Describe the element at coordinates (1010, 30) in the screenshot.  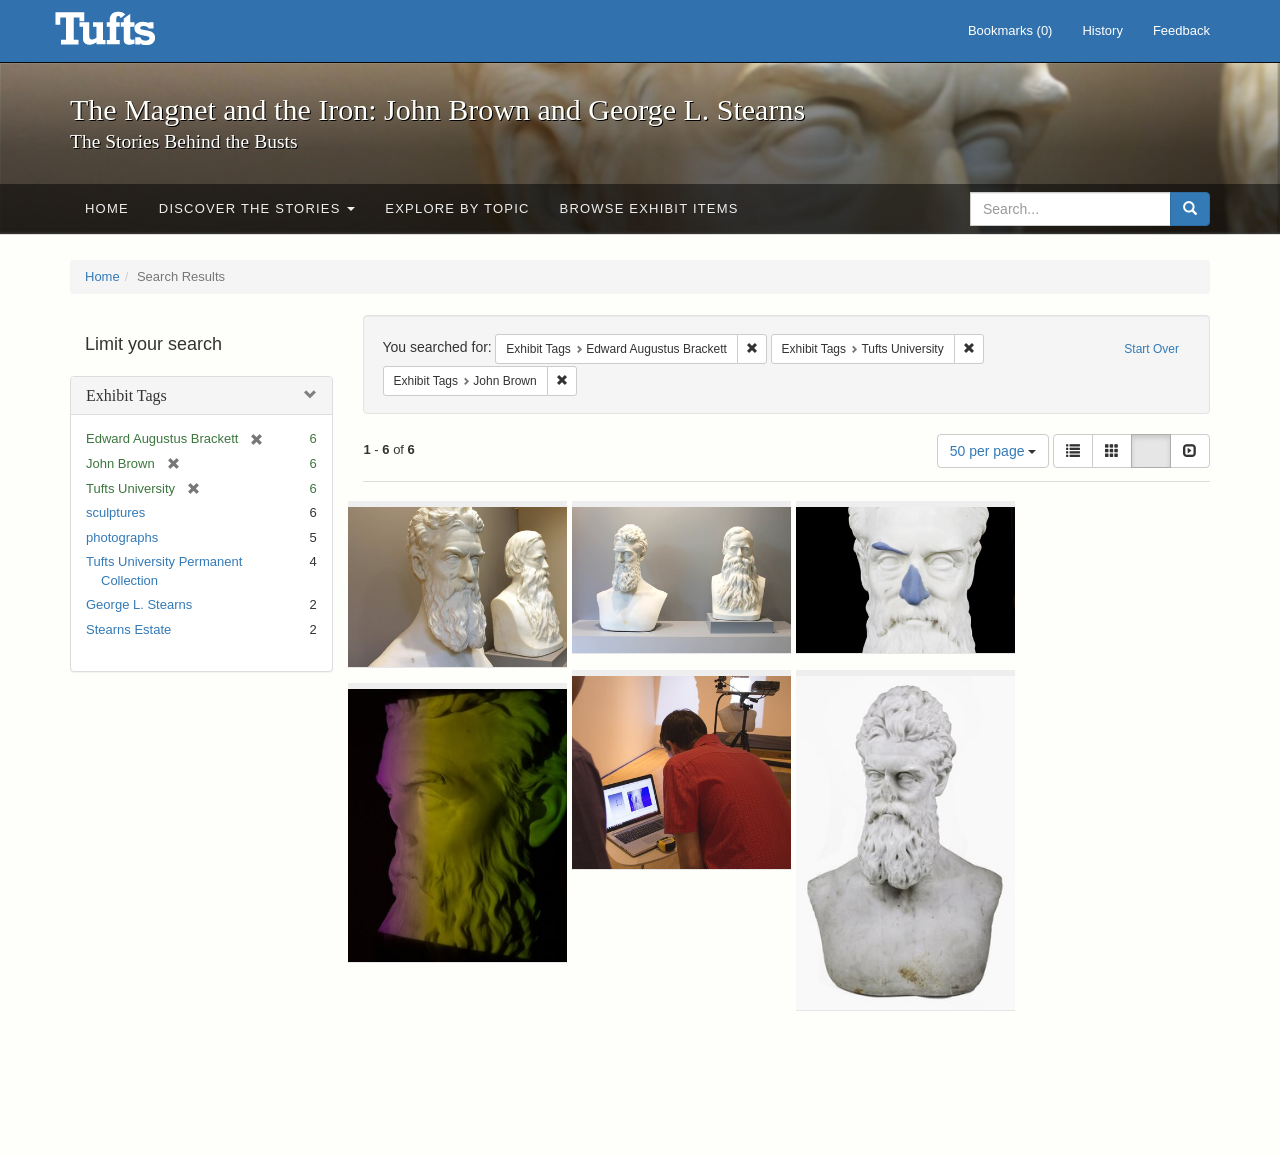
I see `Bookmarks ()` at that location.